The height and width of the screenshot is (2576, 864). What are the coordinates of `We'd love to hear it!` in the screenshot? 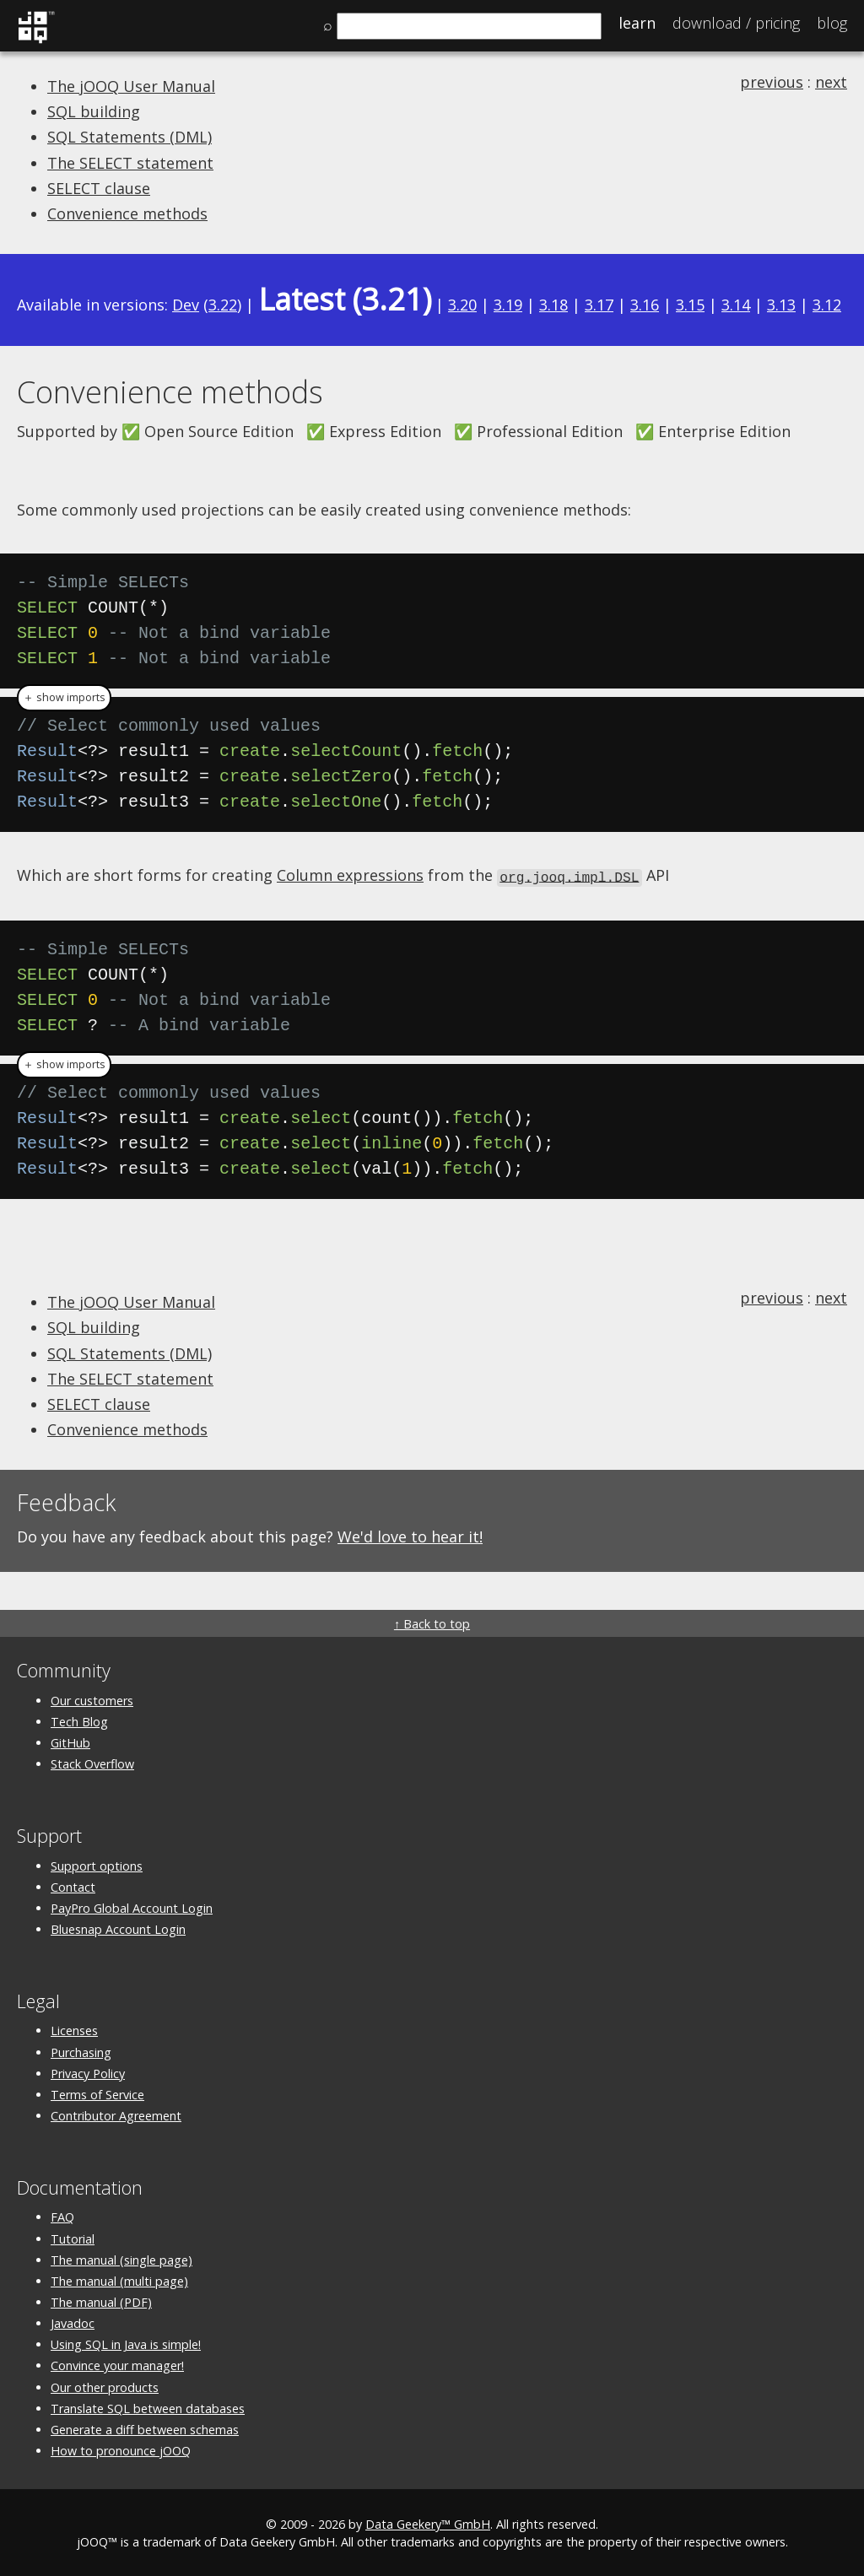 It's located at (410, 1536).